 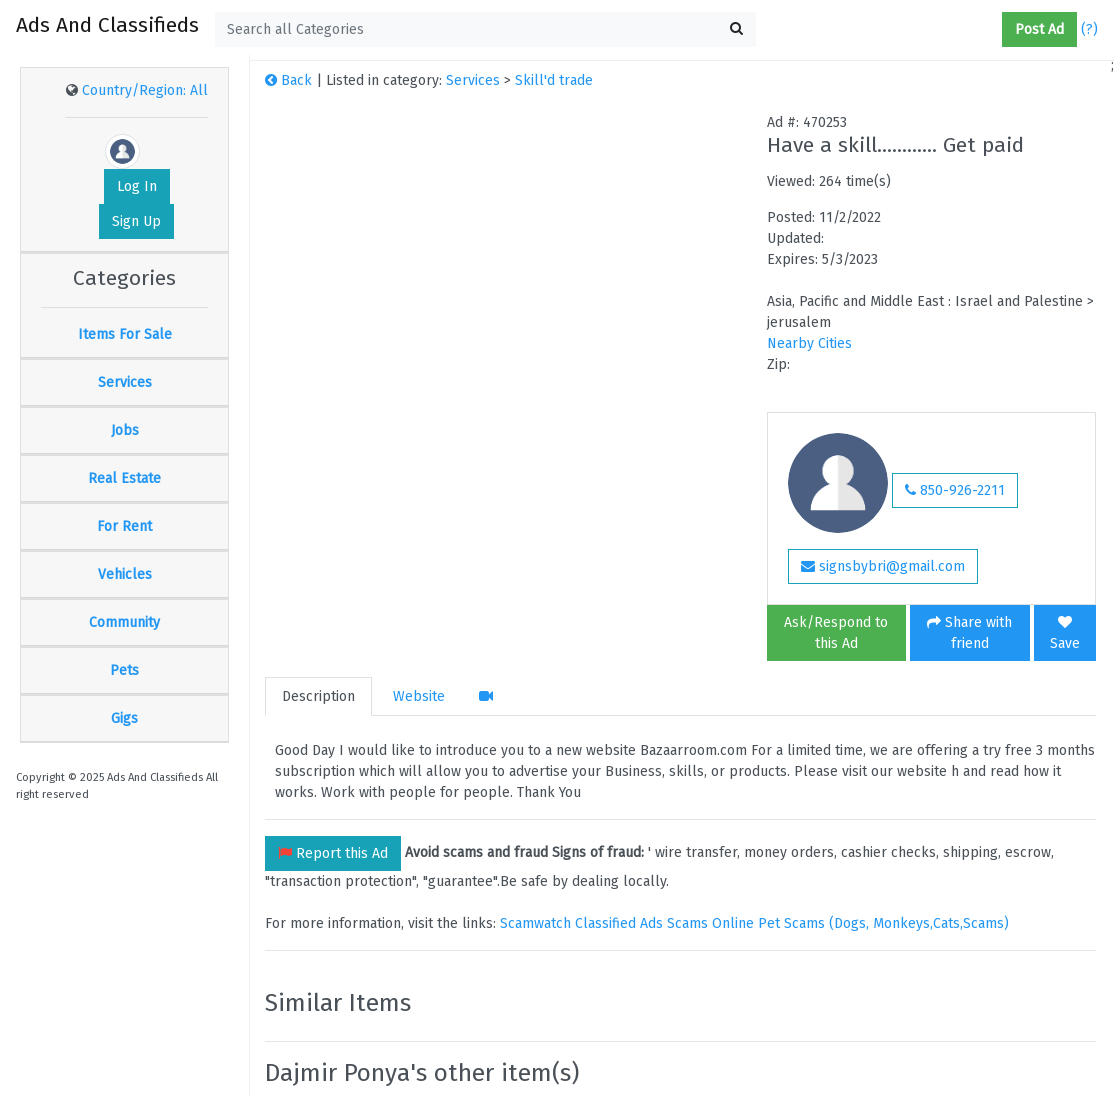 What do you see at coordinates (137, 186) in the screenshot?
I see `Log In` at bounding box center [137, 186].